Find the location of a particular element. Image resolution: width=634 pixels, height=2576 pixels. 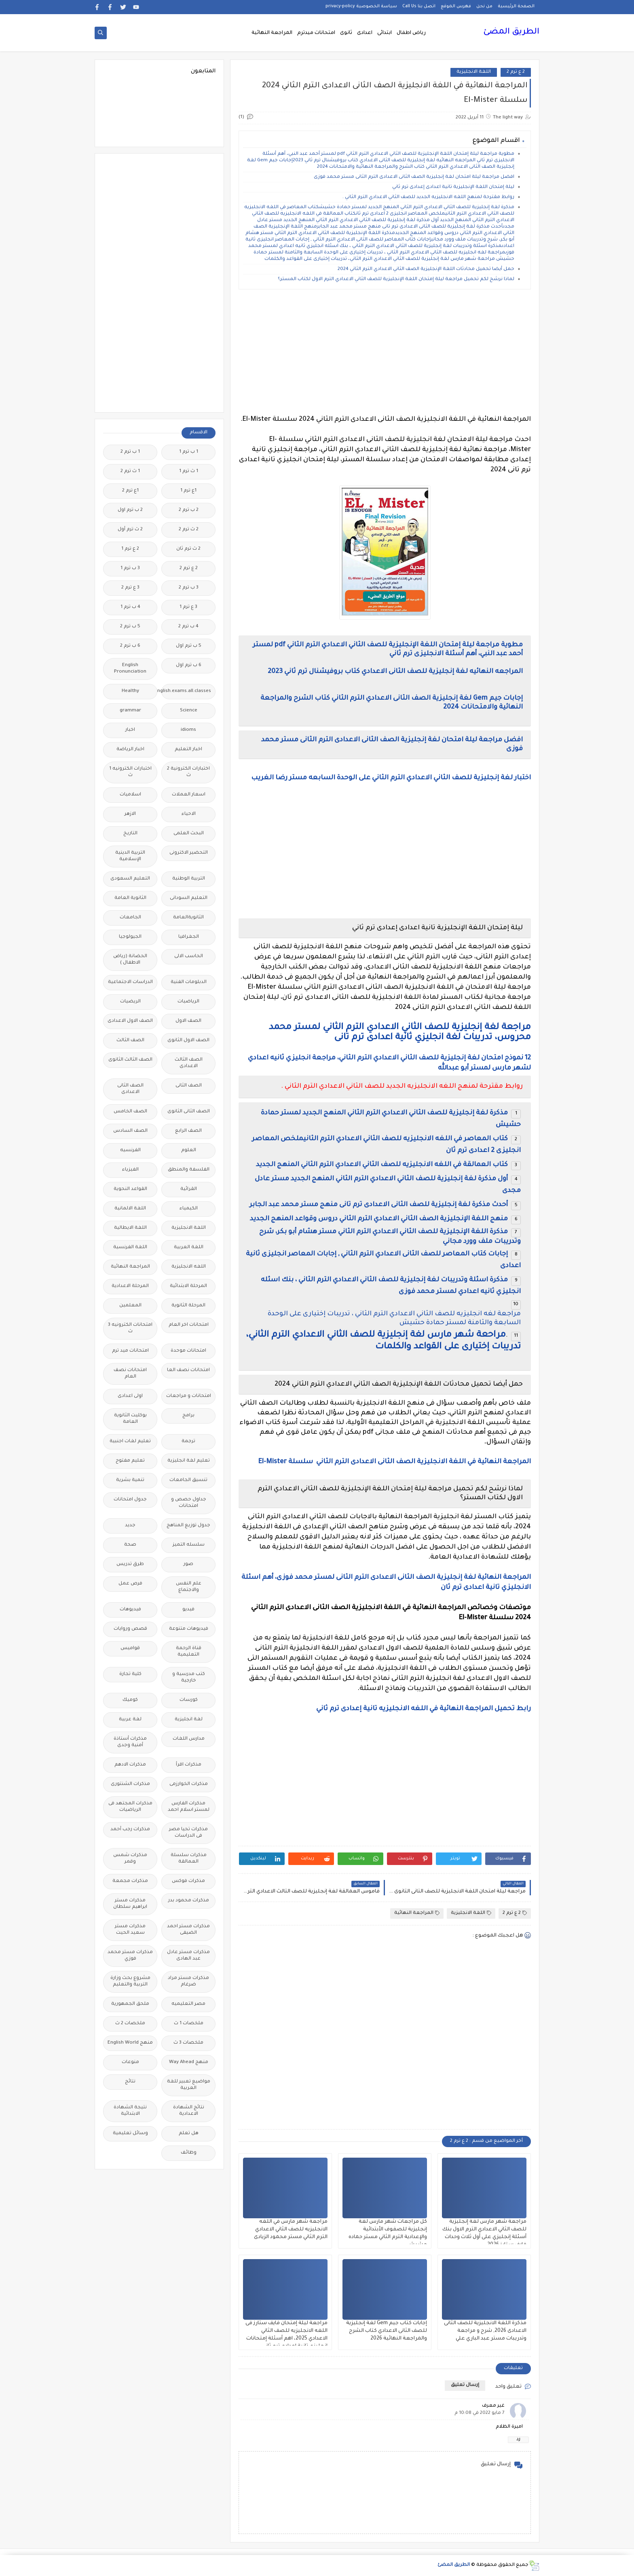

منهج Way Ahead is located at coordinates (188, 2062).